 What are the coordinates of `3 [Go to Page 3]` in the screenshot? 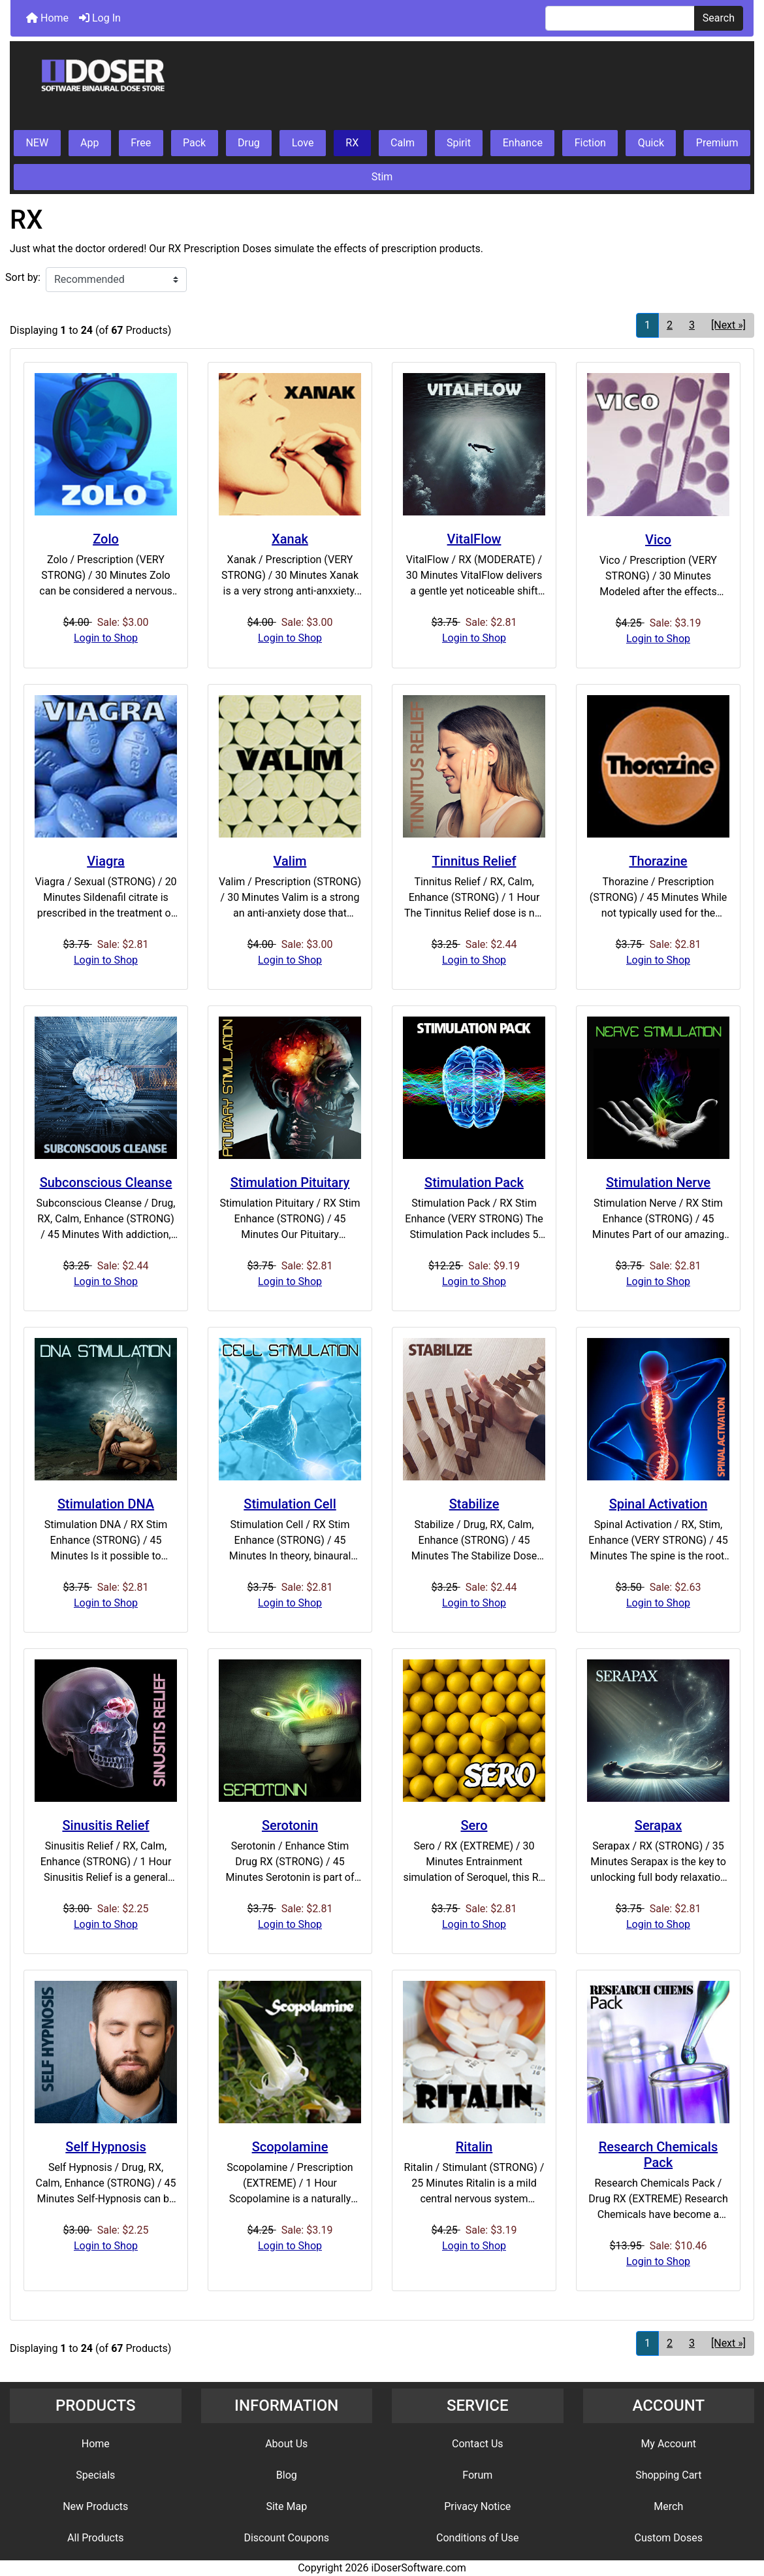 It's located at (692, 325).